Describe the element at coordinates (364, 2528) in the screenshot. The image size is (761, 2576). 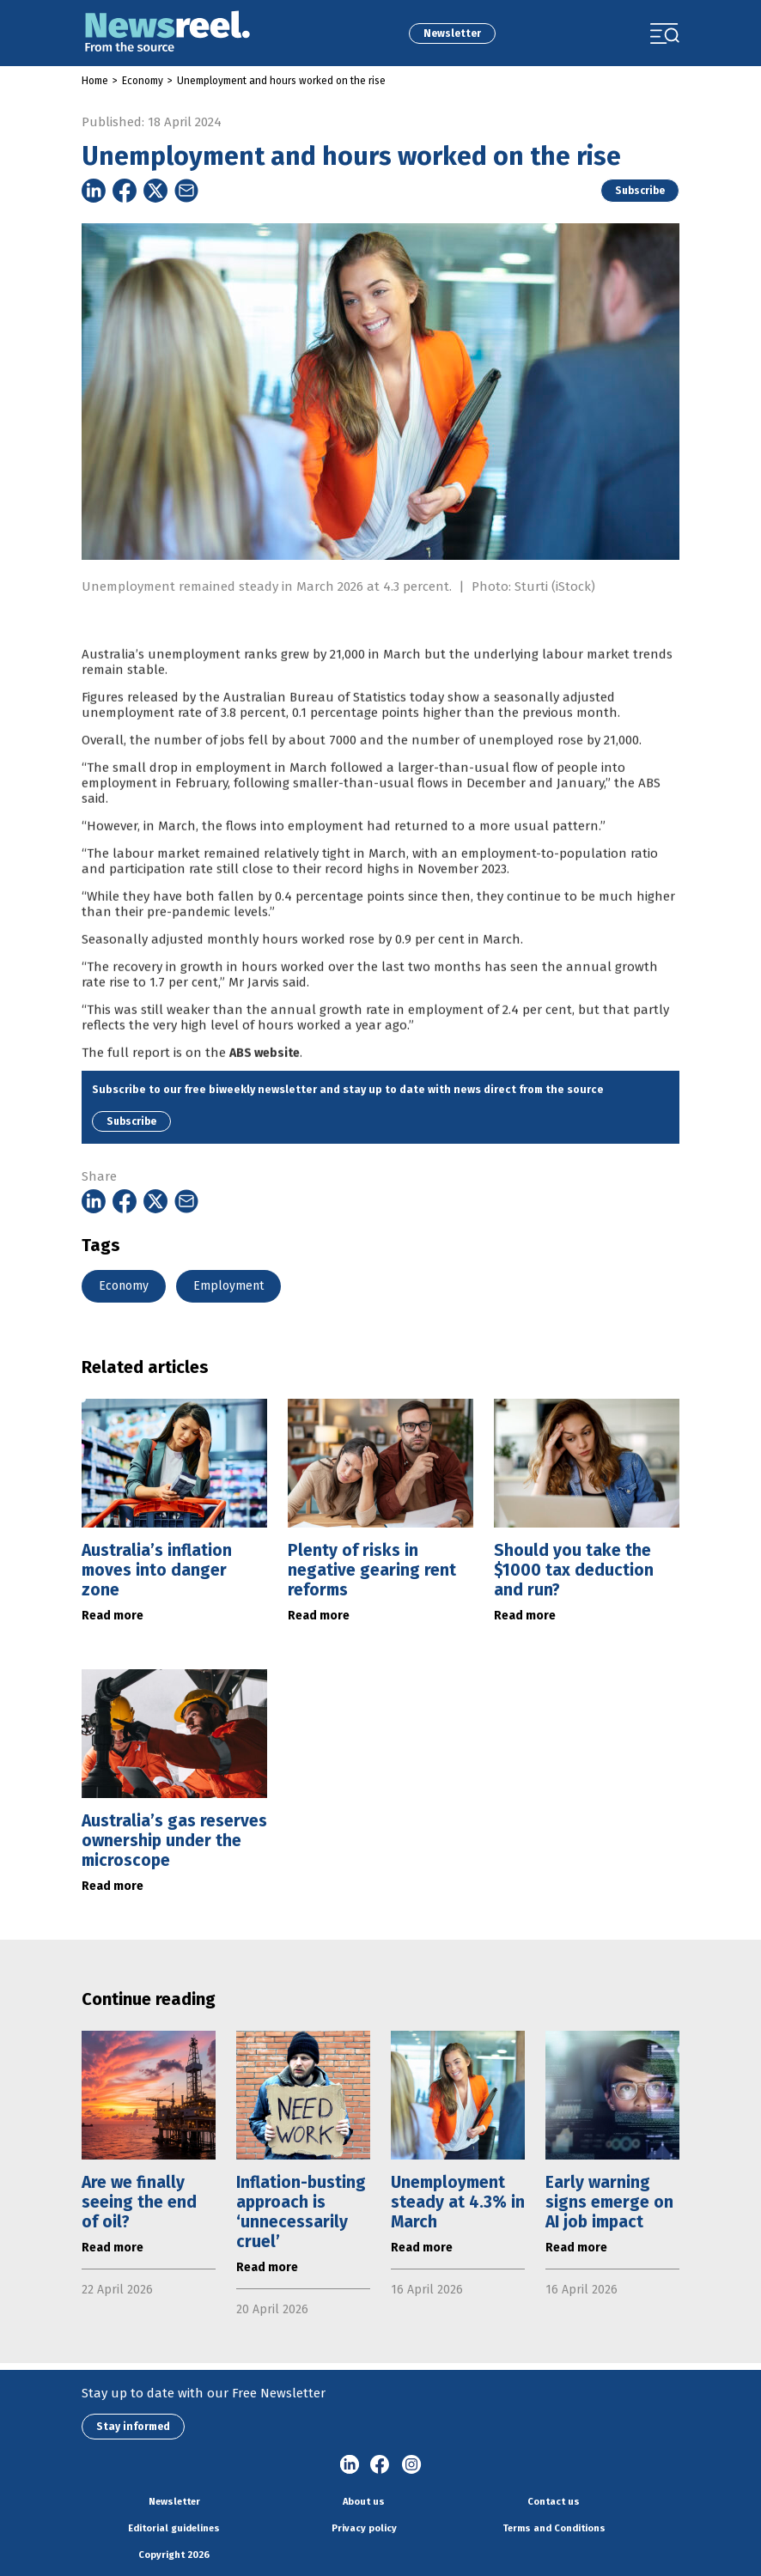
I see `Privacy policy` at that location.